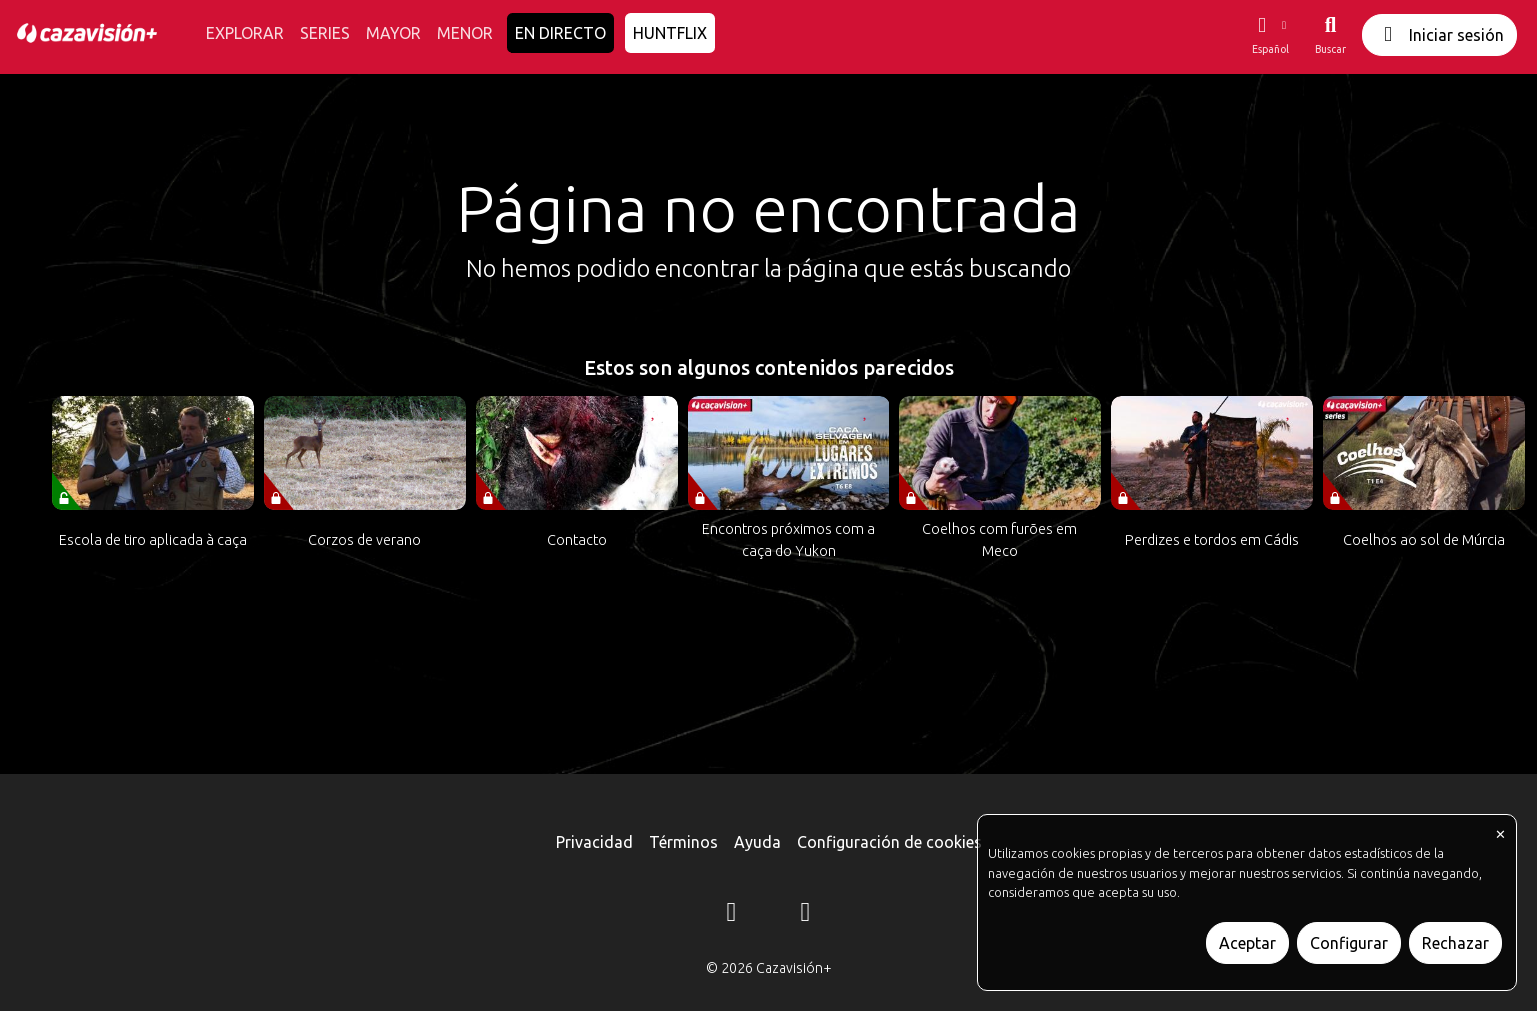 This screenshot has height=1011, width=1537. I want to click on Términos, so click(683, 842).